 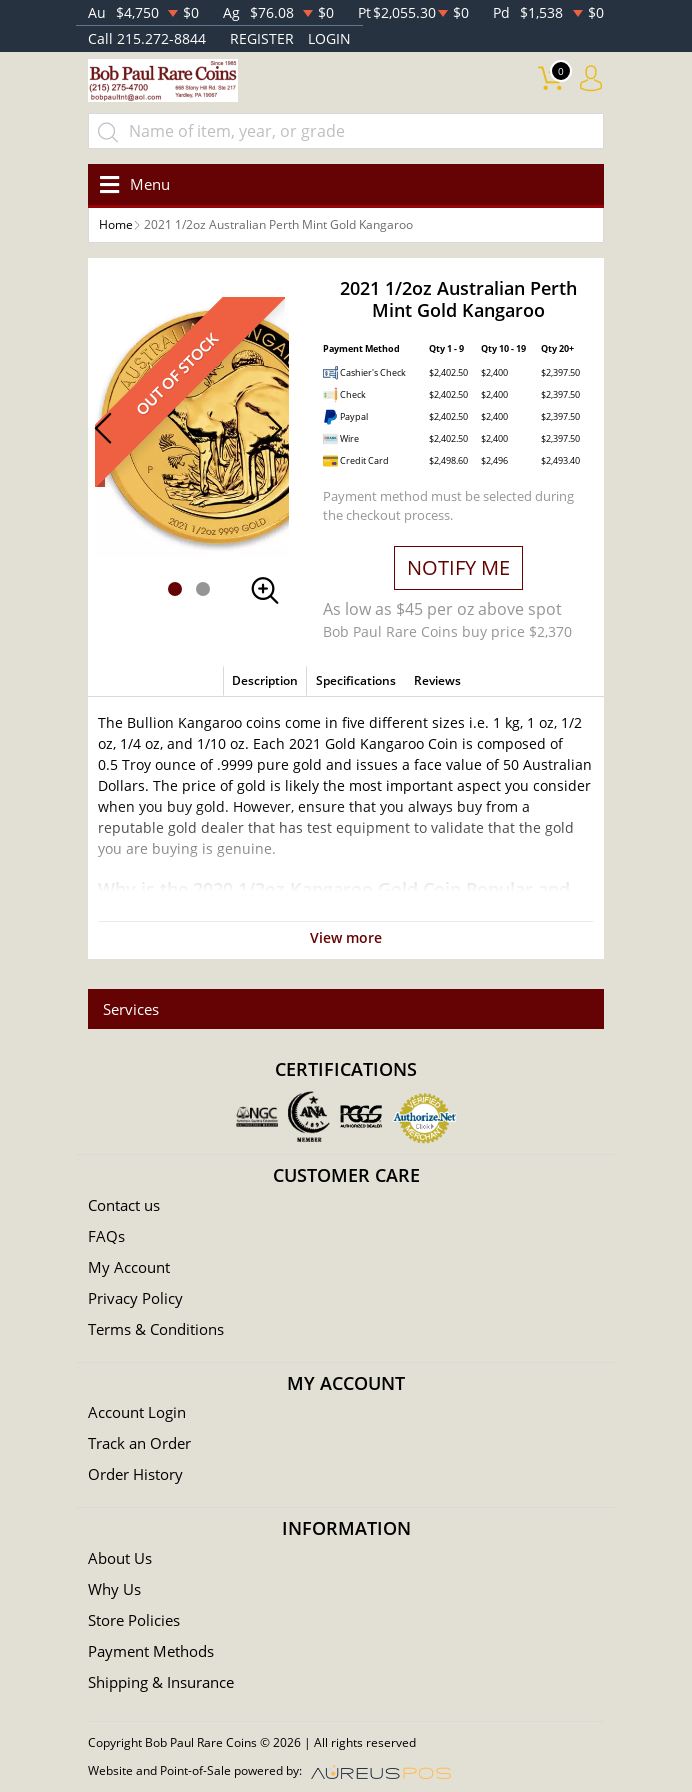 I want to click on Order History, so click(x=135, y=1474).